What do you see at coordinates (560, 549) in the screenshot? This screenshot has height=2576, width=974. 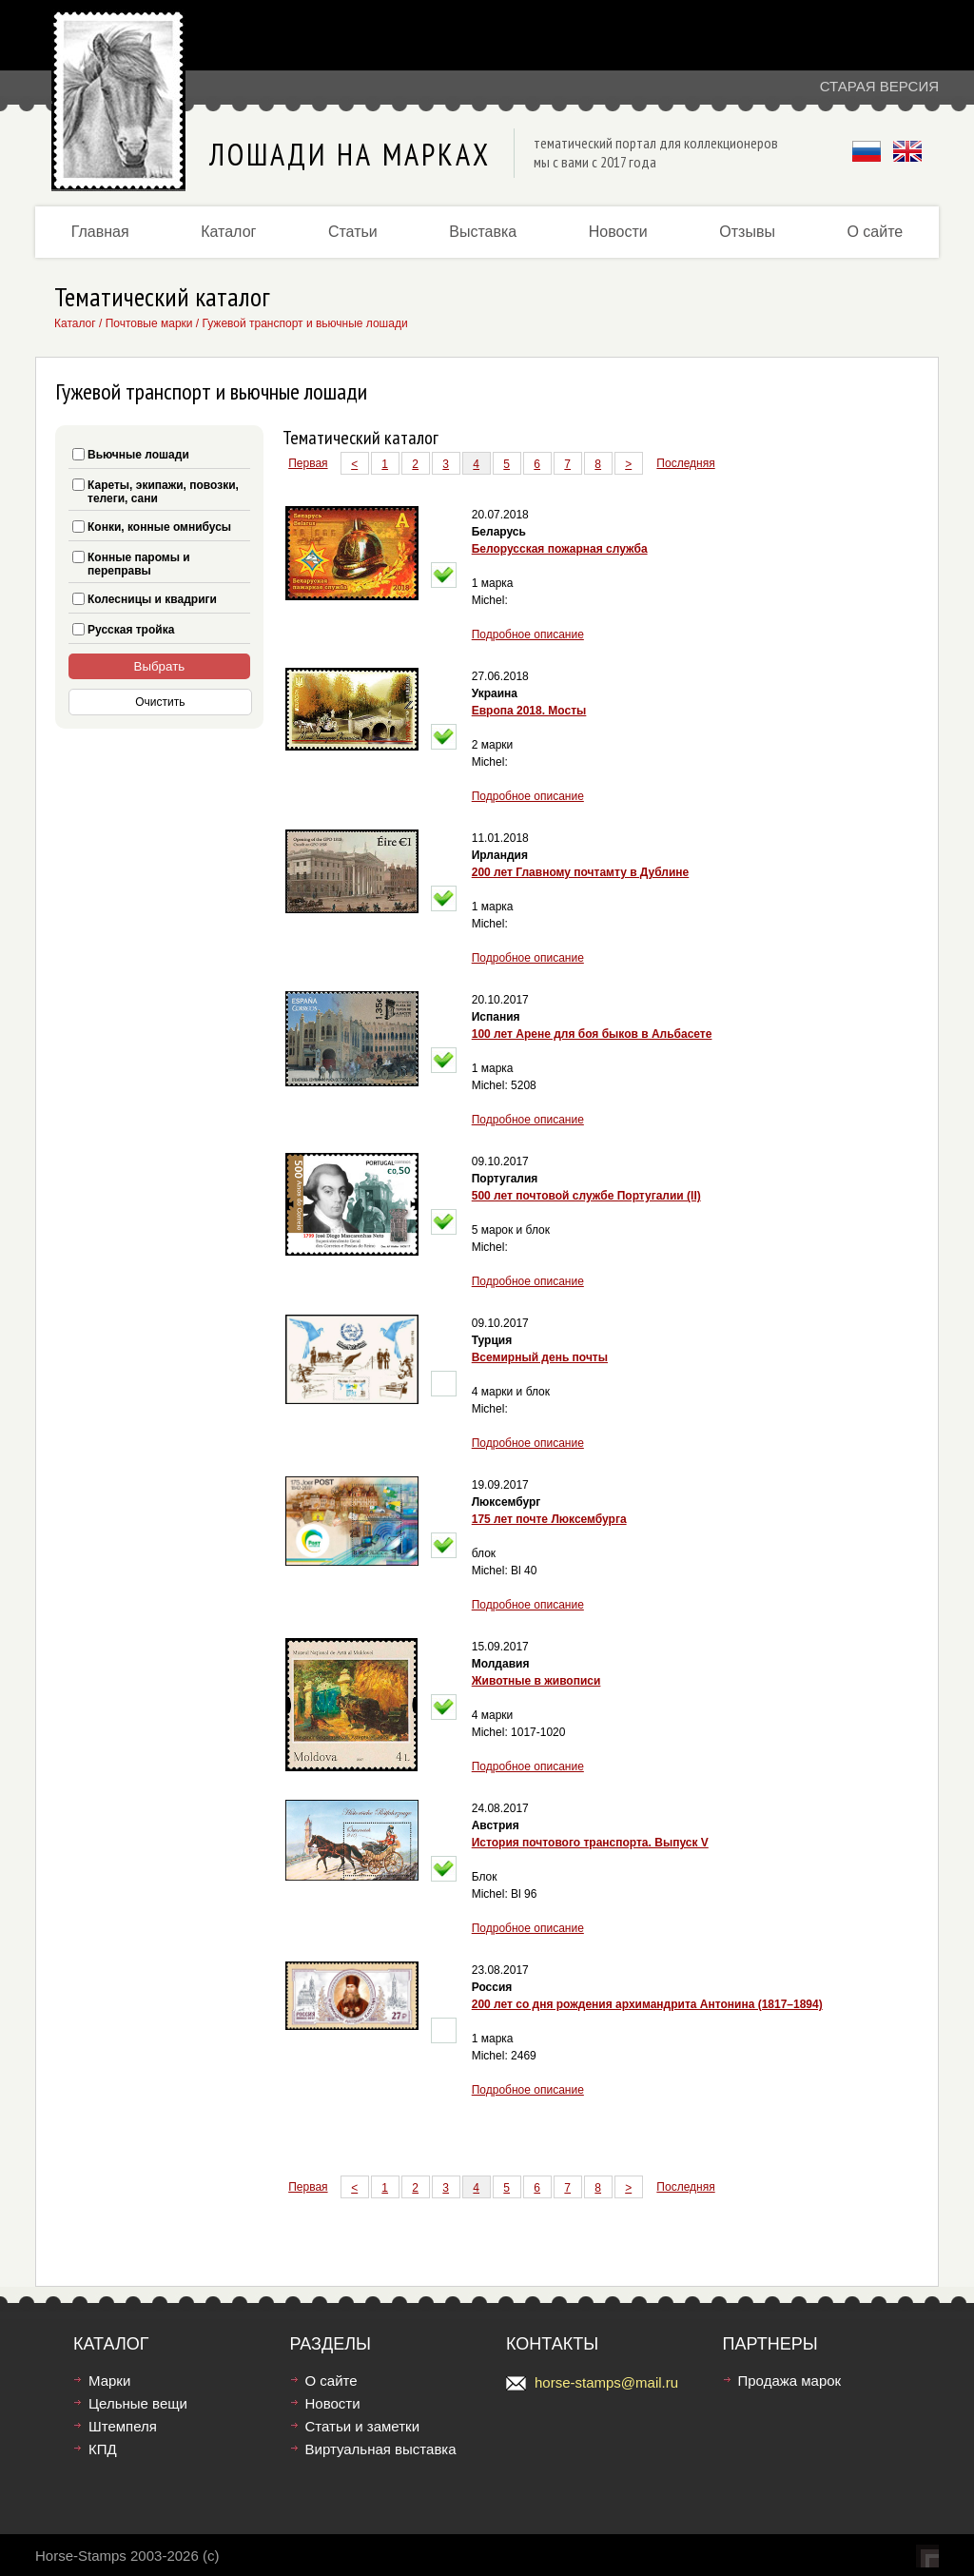 I see `Белорусская пожарная служба` at bounding box center [560, 549].